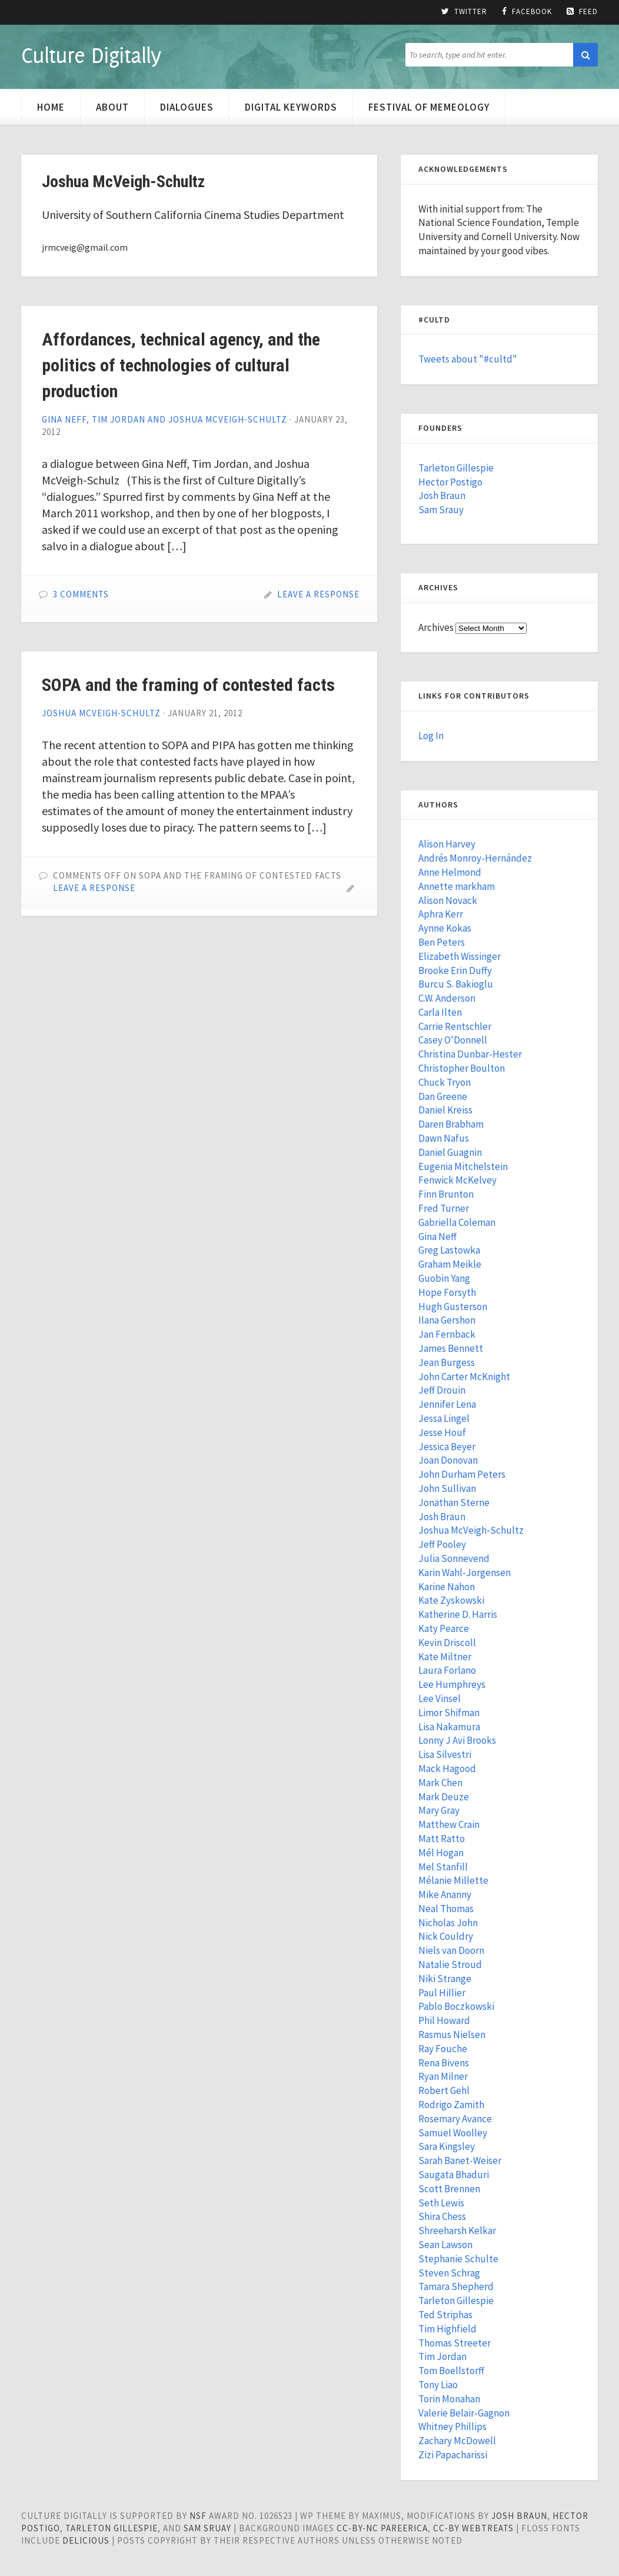 This screenshot has width=619, height=2576. I want to click on Natalie Stroud, so click(450, 1964).